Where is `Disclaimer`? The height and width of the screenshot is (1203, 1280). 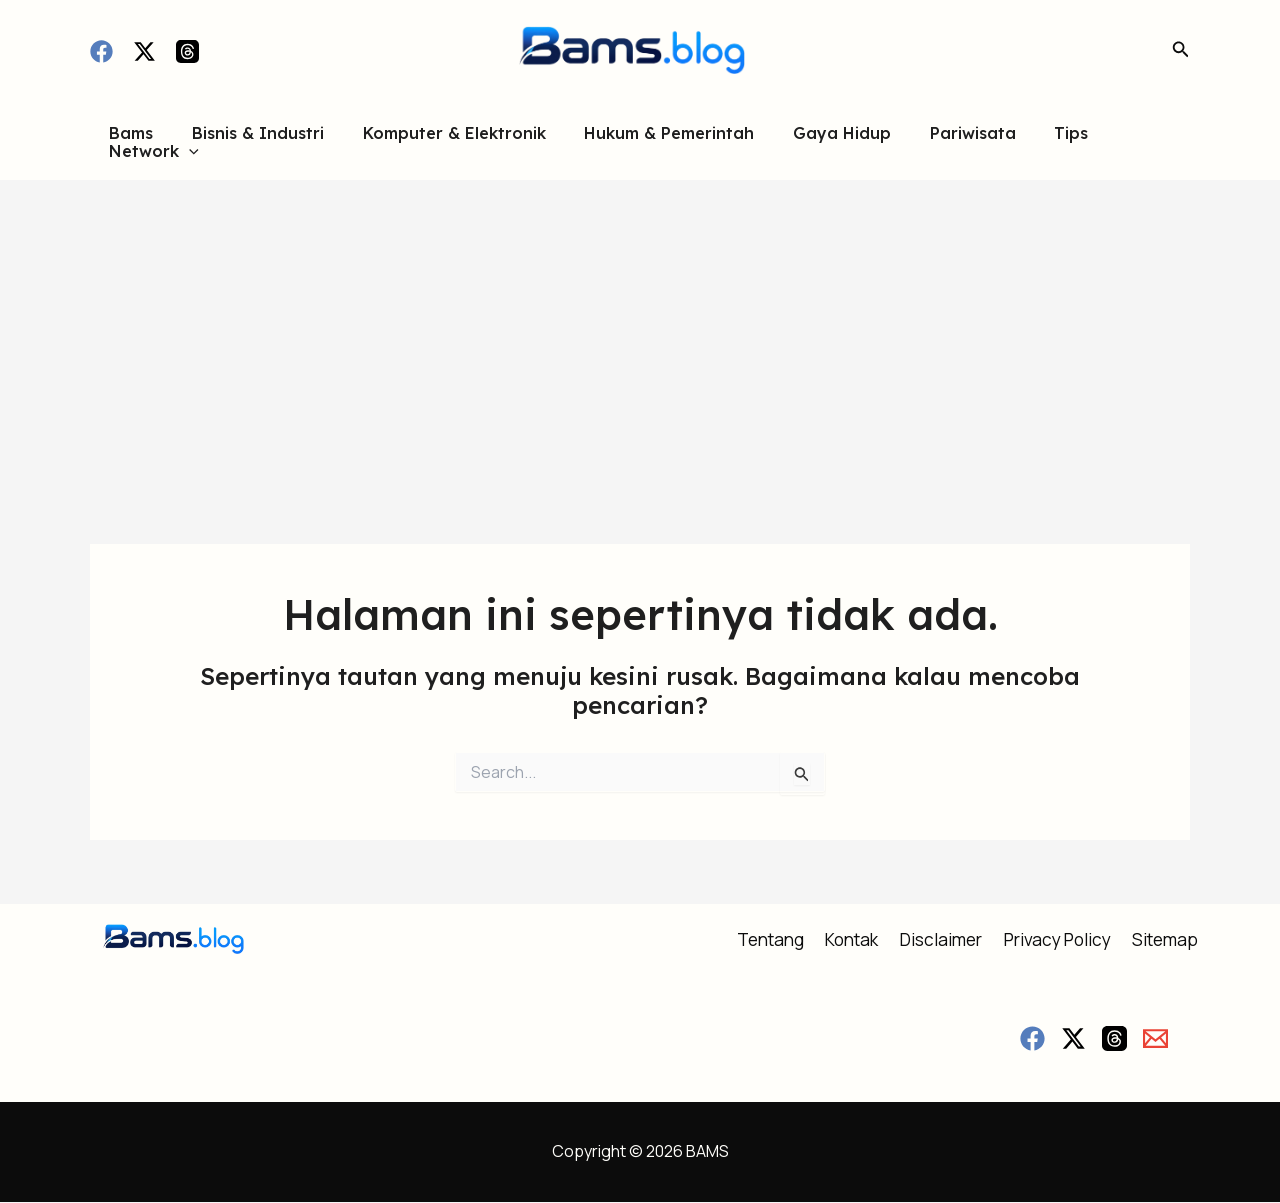 Disclaimer is located at coordinates (937, 940).